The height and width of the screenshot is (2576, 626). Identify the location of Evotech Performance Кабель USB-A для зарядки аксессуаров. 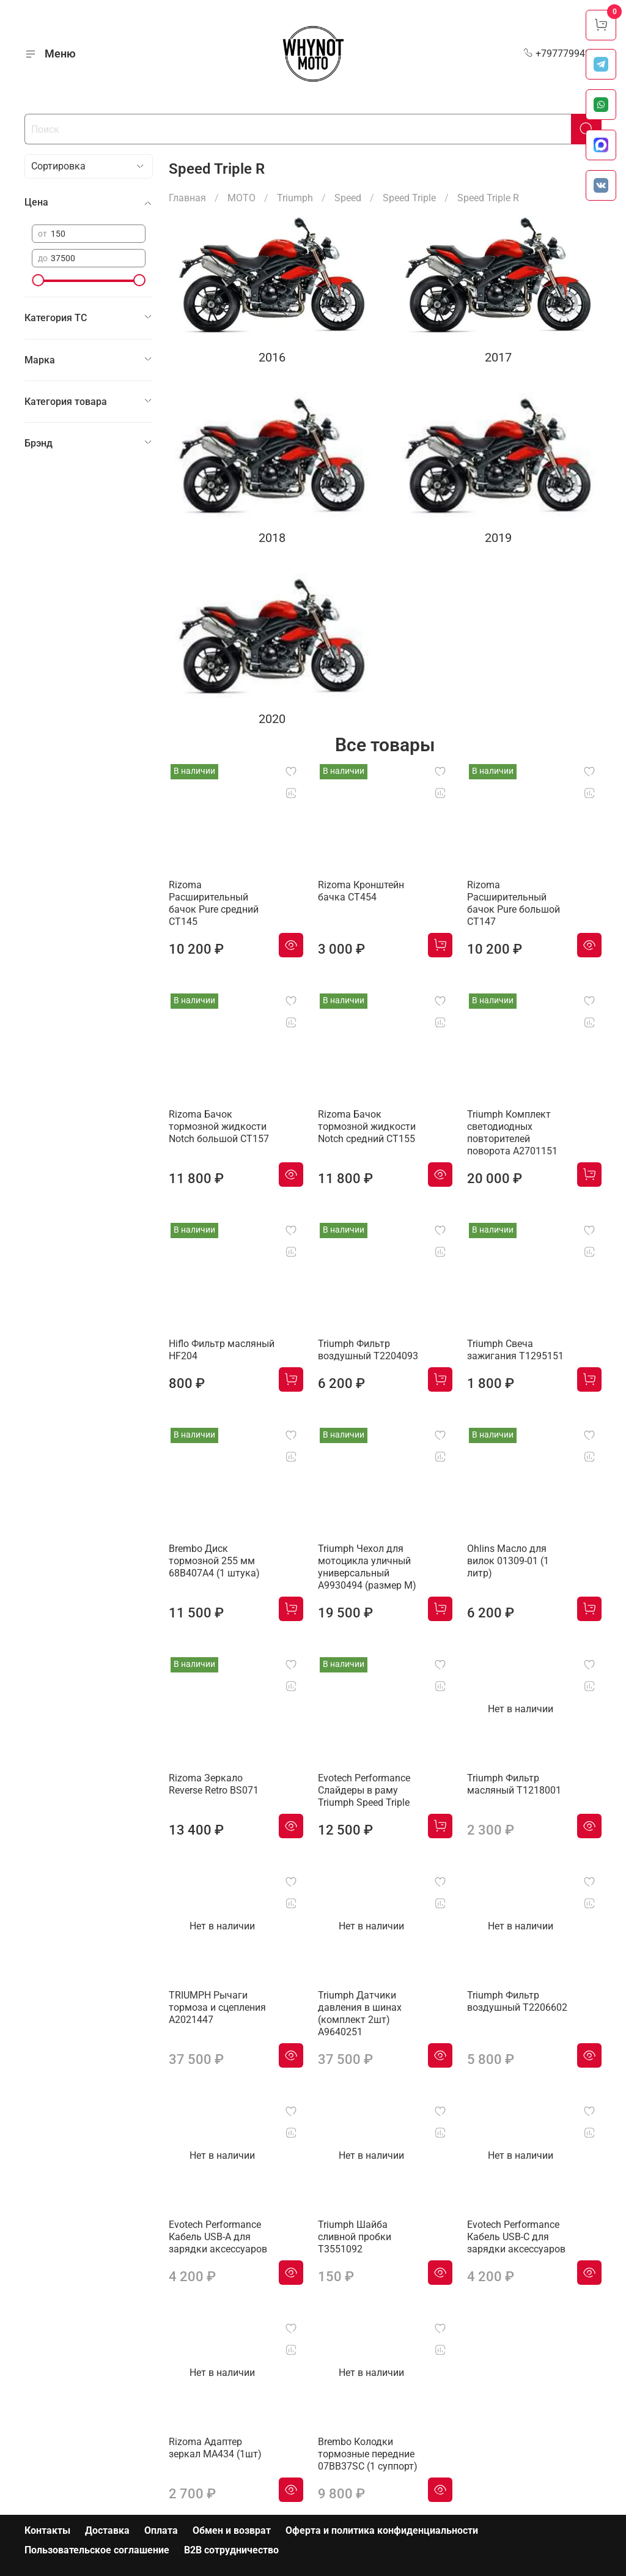
(218, 2237).